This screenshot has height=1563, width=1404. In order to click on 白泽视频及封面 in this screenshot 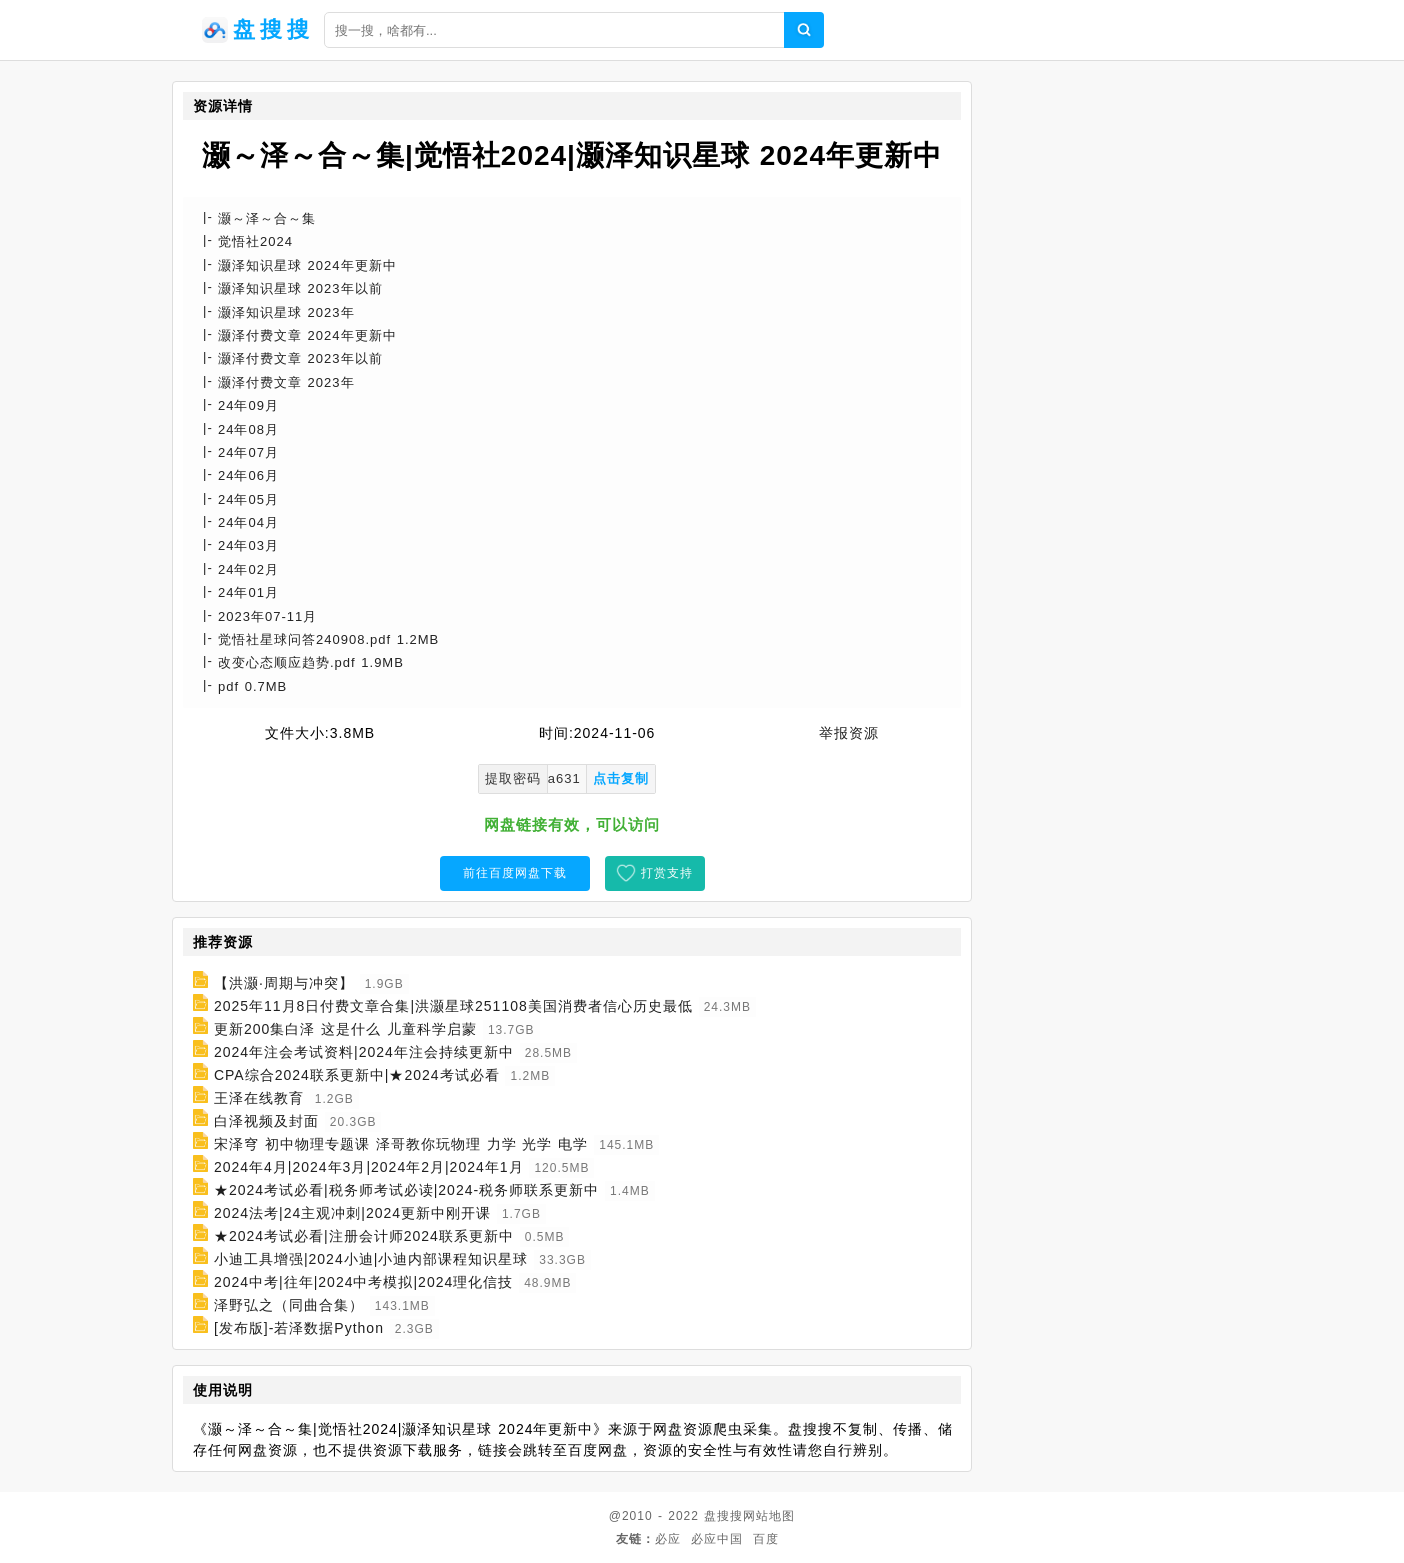, I will do `click(266, 1121)`.